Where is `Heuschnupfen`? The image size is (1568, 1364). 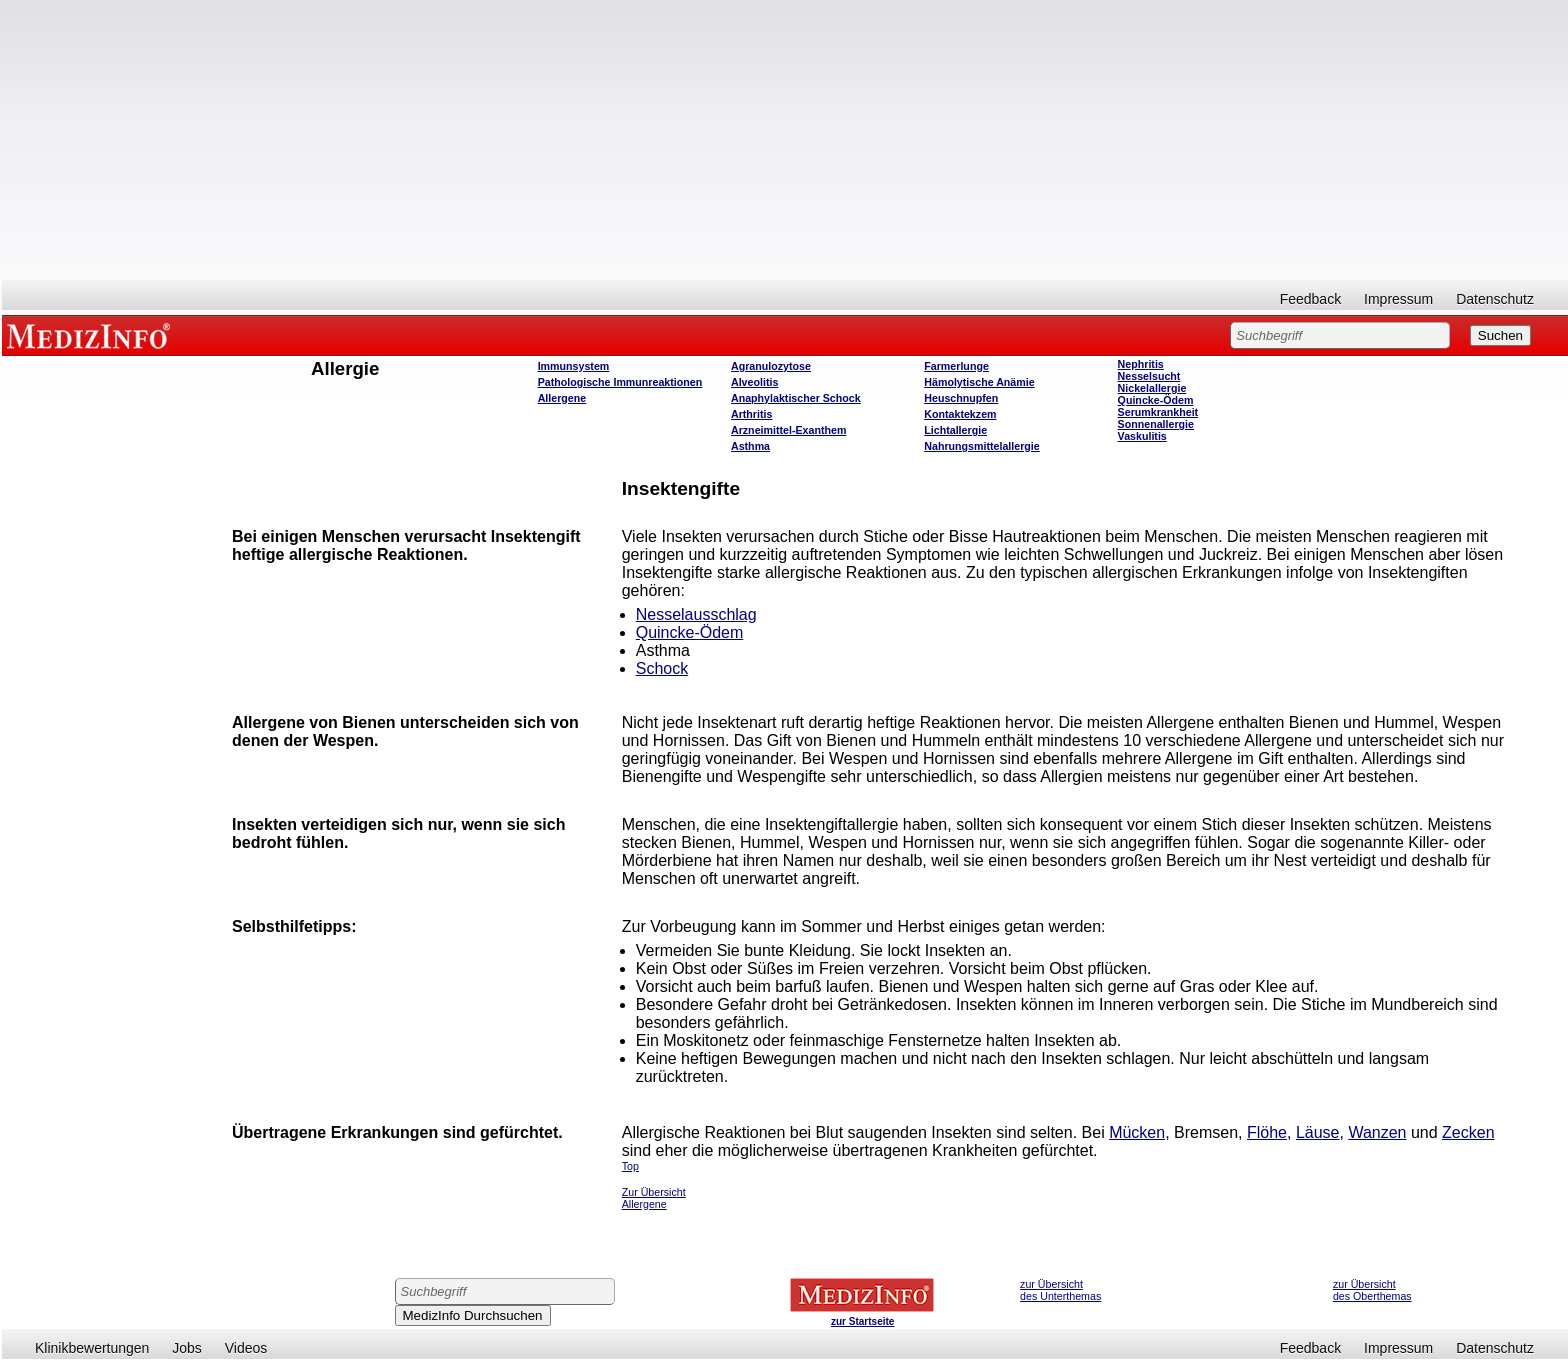 Heuschnupfen is located at coordinates (961, 398).